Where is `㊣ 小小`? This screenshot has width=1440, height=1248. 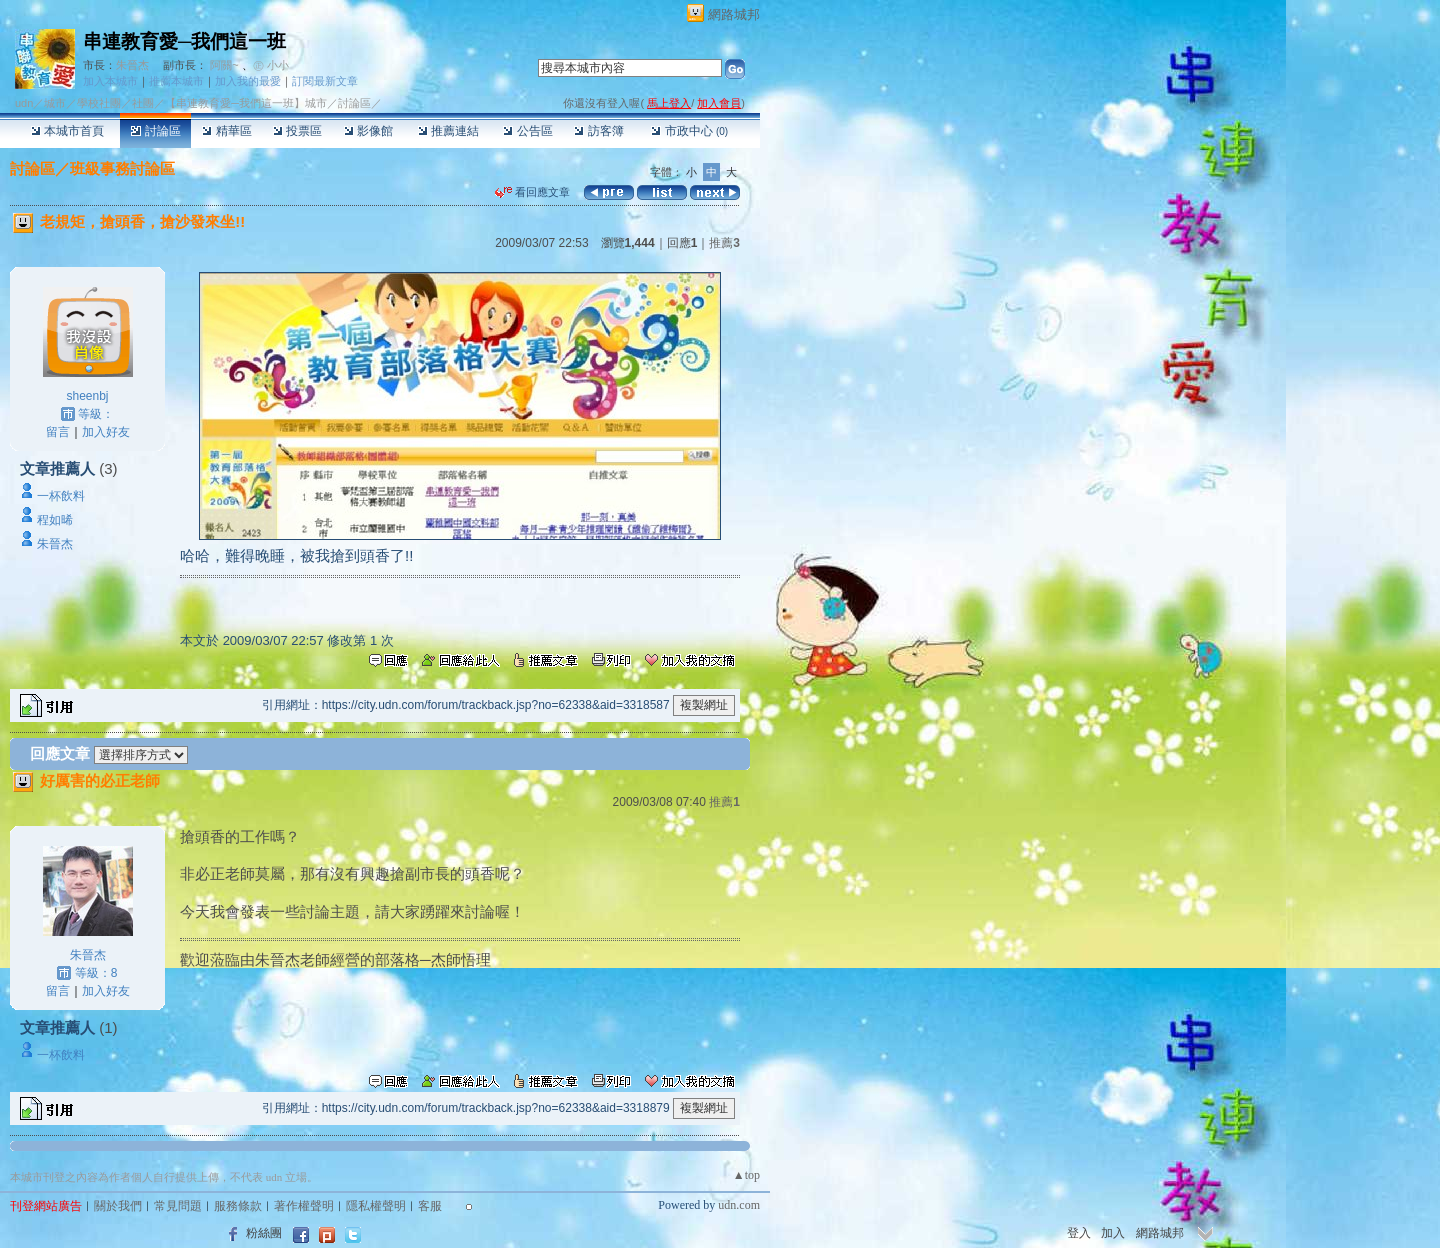 ㊣ 小小 is located at coordinates (271, 65).